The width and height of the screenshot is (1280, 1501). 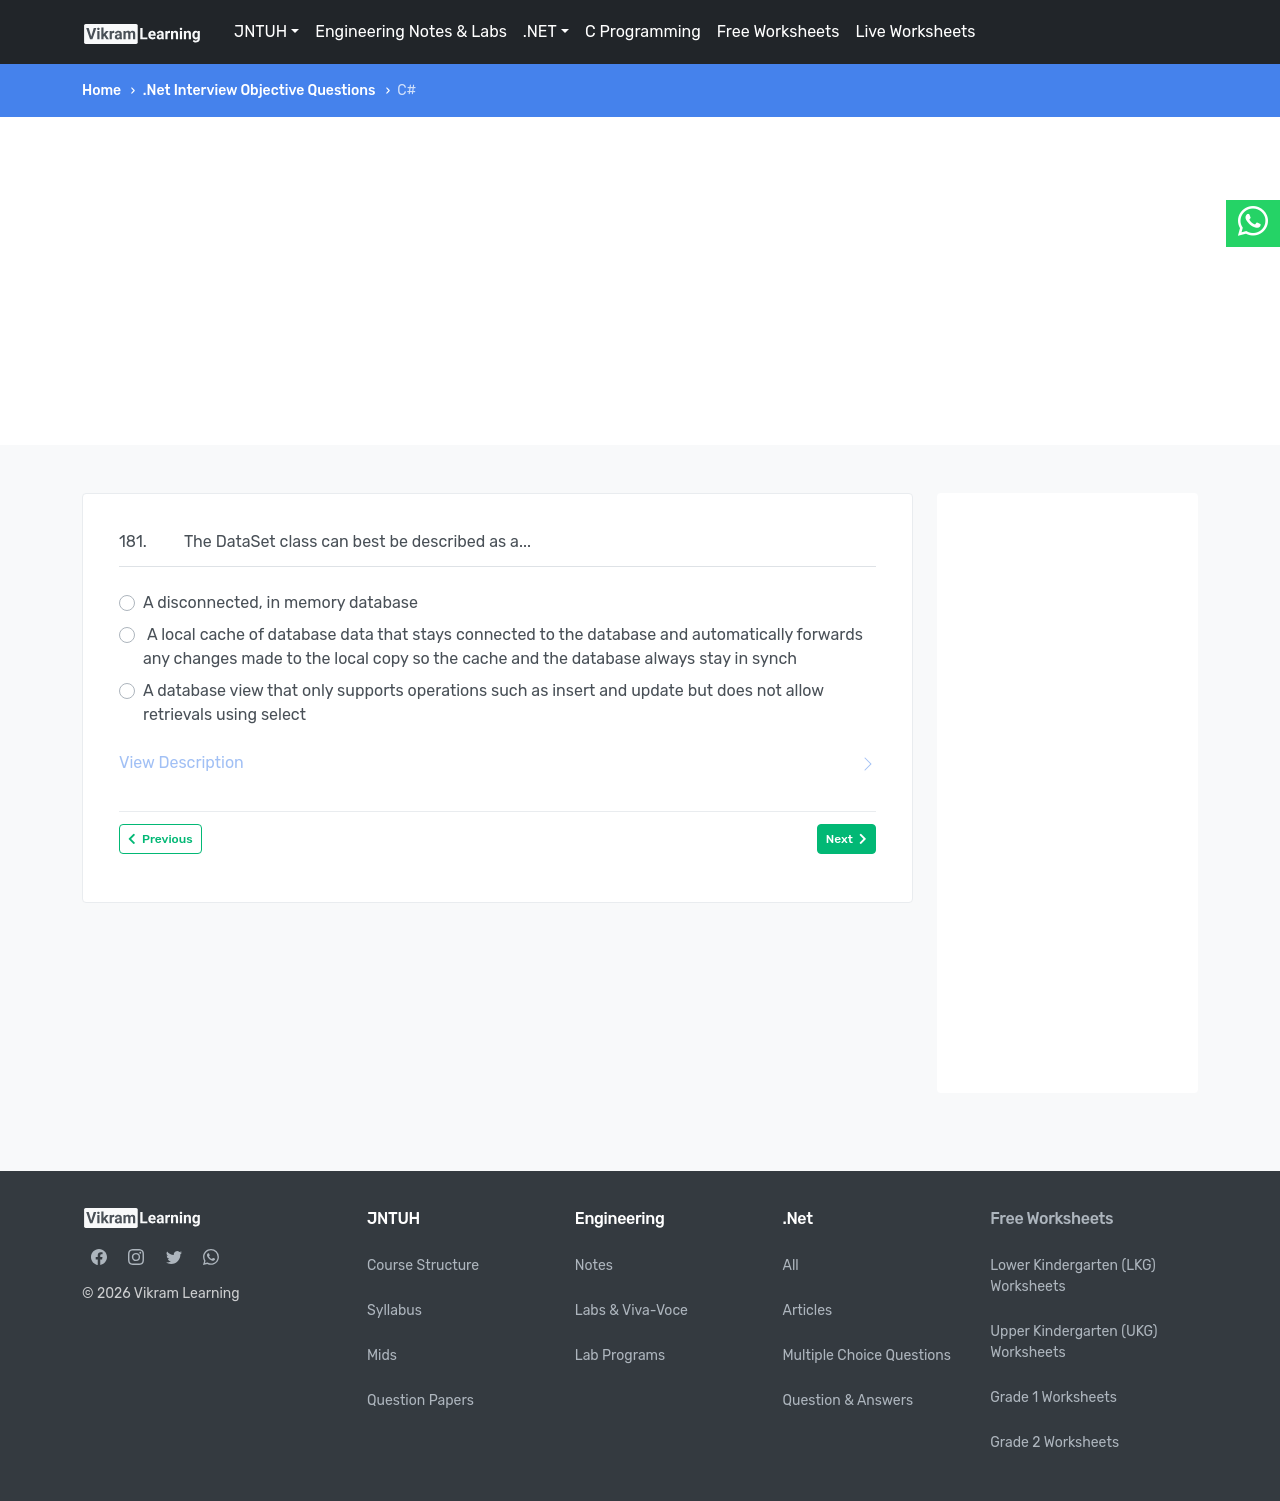 What do you see at coordinates (411, 31) in the screenshot?
I see `Engineering Notes & Labs` at bounding box center [411, 31].